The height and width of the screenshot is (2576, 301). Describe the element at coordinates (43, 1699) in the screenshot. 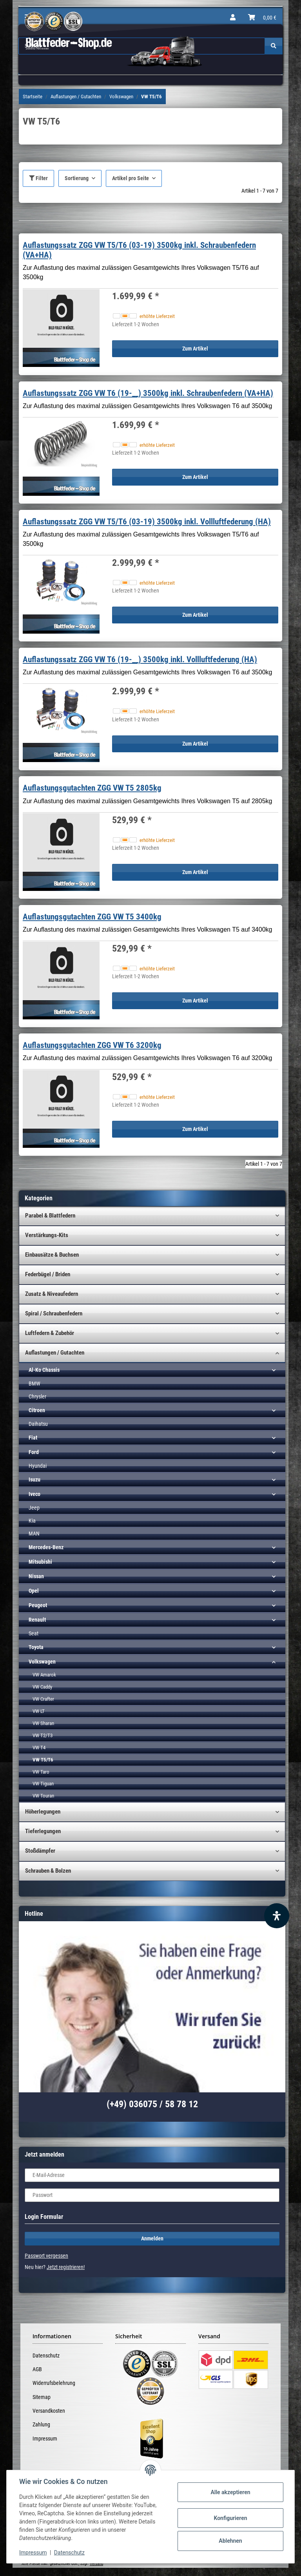

I see `VW Crafter` at that location.